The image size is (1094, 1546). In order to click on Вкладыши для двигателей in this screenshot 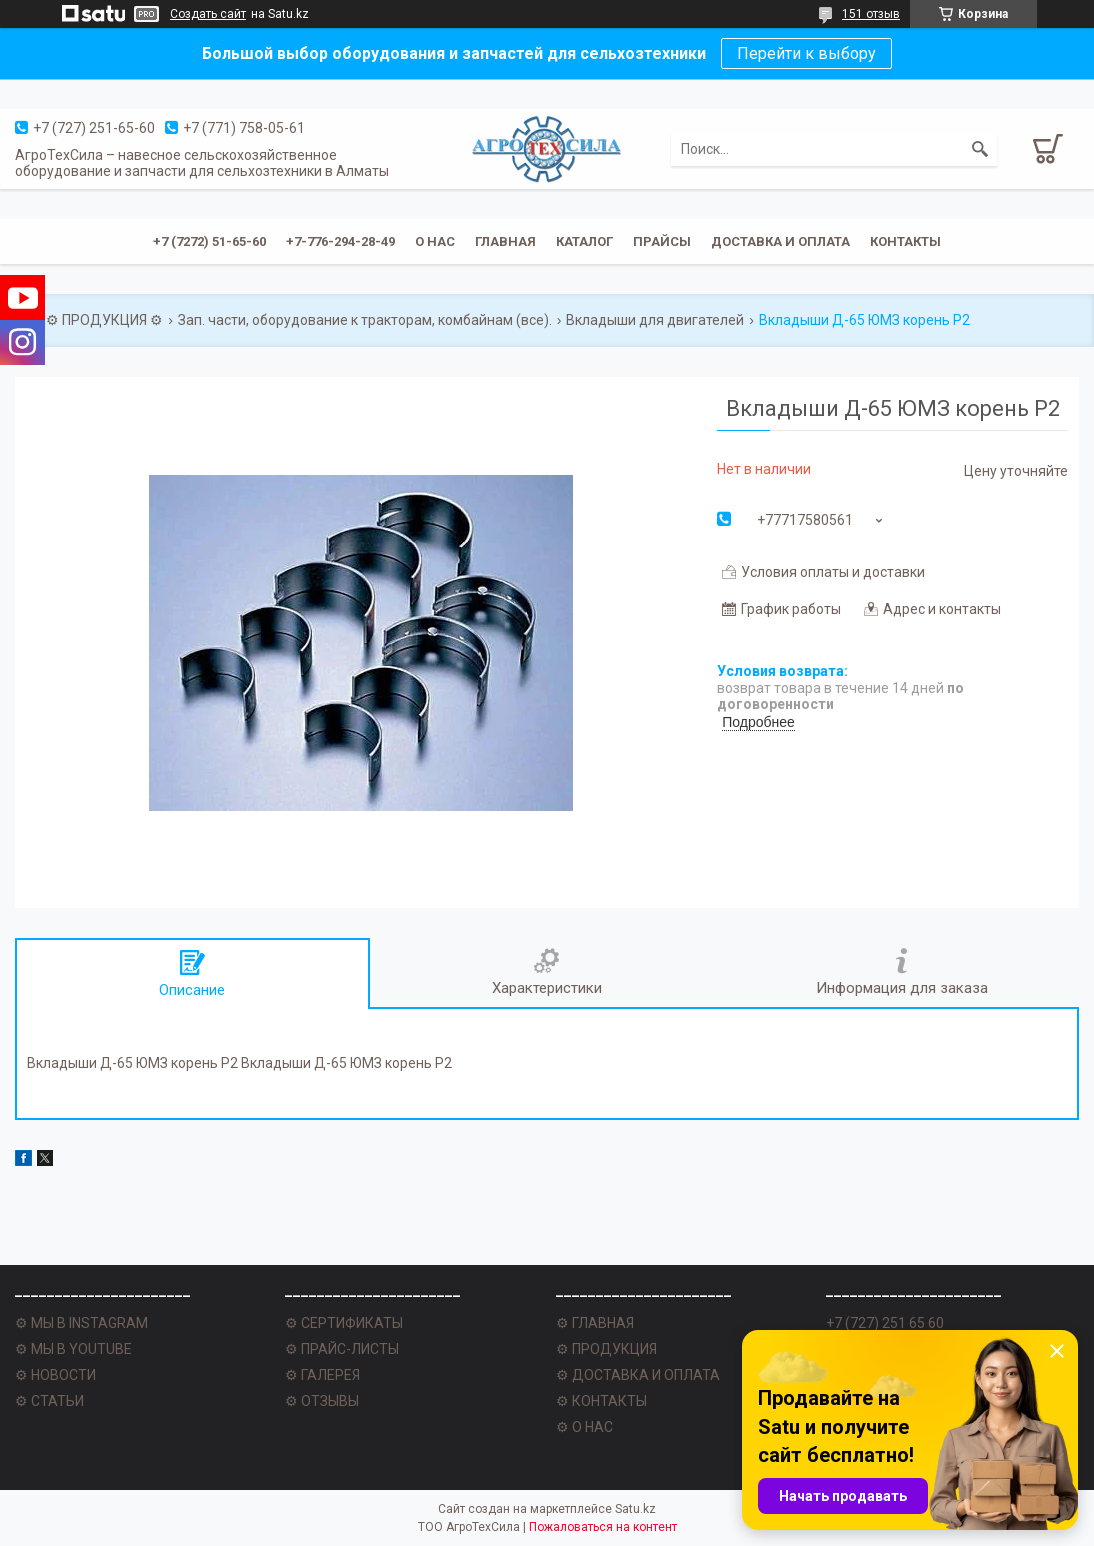, I will do `click(655, 320)`.